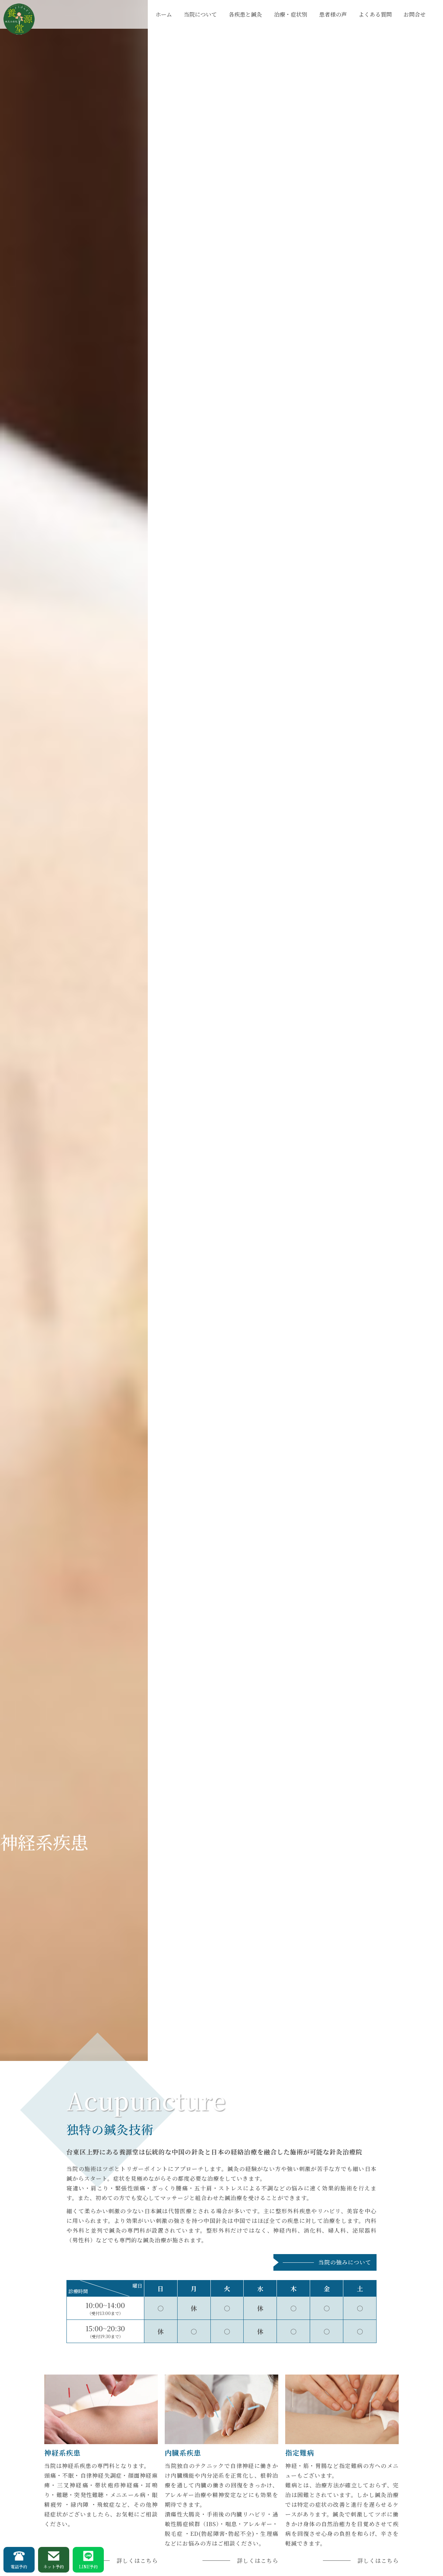 This screenshot has height=2576, width=443. What do you see at coordinates (415, 14) in the screenshot?
I see `お問合せ` at bounding box center [415, 14].